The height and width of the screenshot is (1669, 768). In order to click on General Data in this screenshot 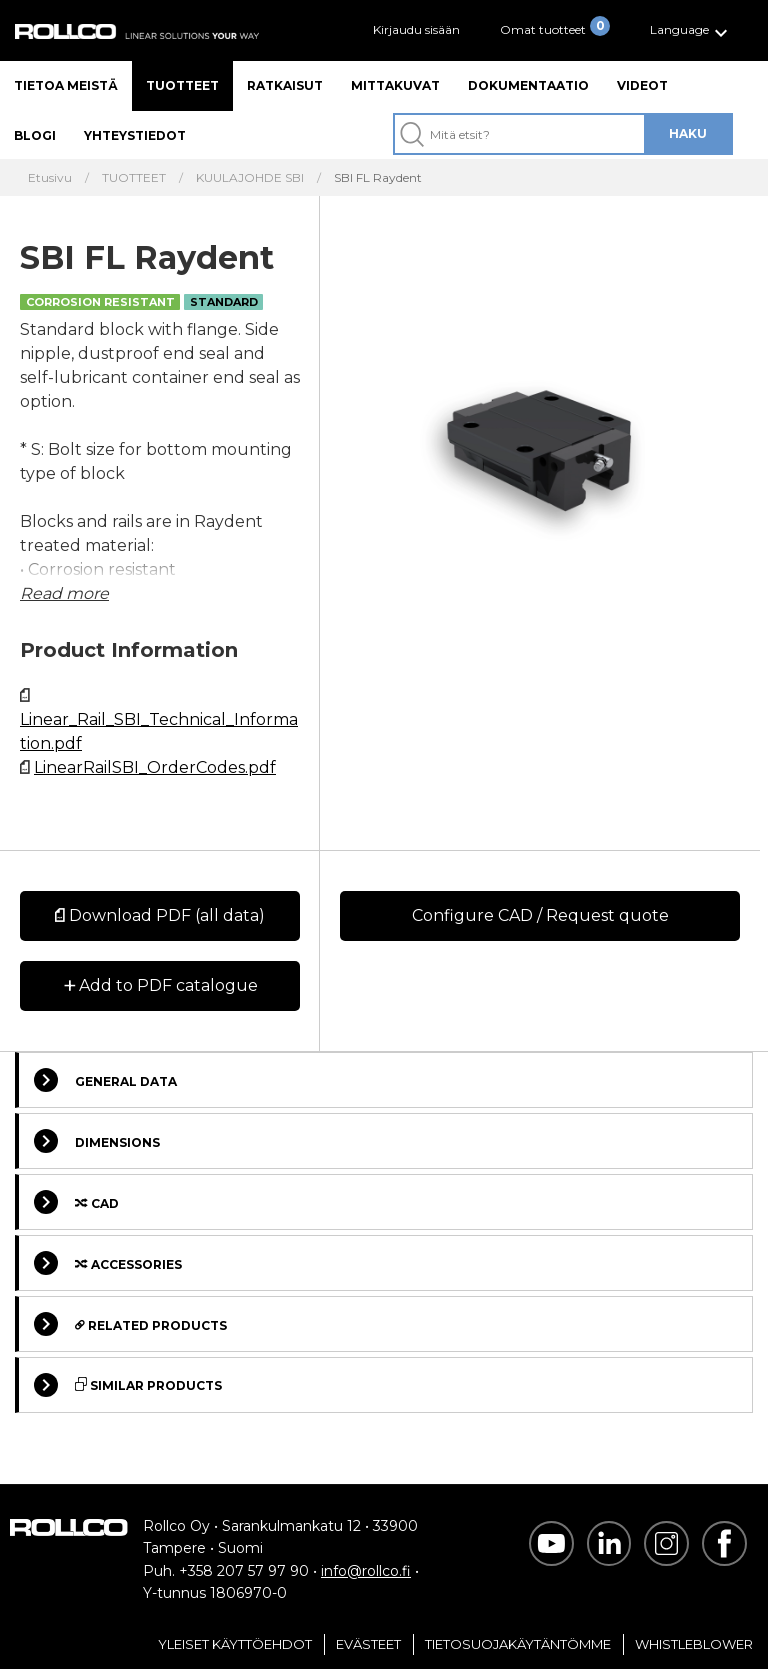, I will do `click(105, 1080)`.